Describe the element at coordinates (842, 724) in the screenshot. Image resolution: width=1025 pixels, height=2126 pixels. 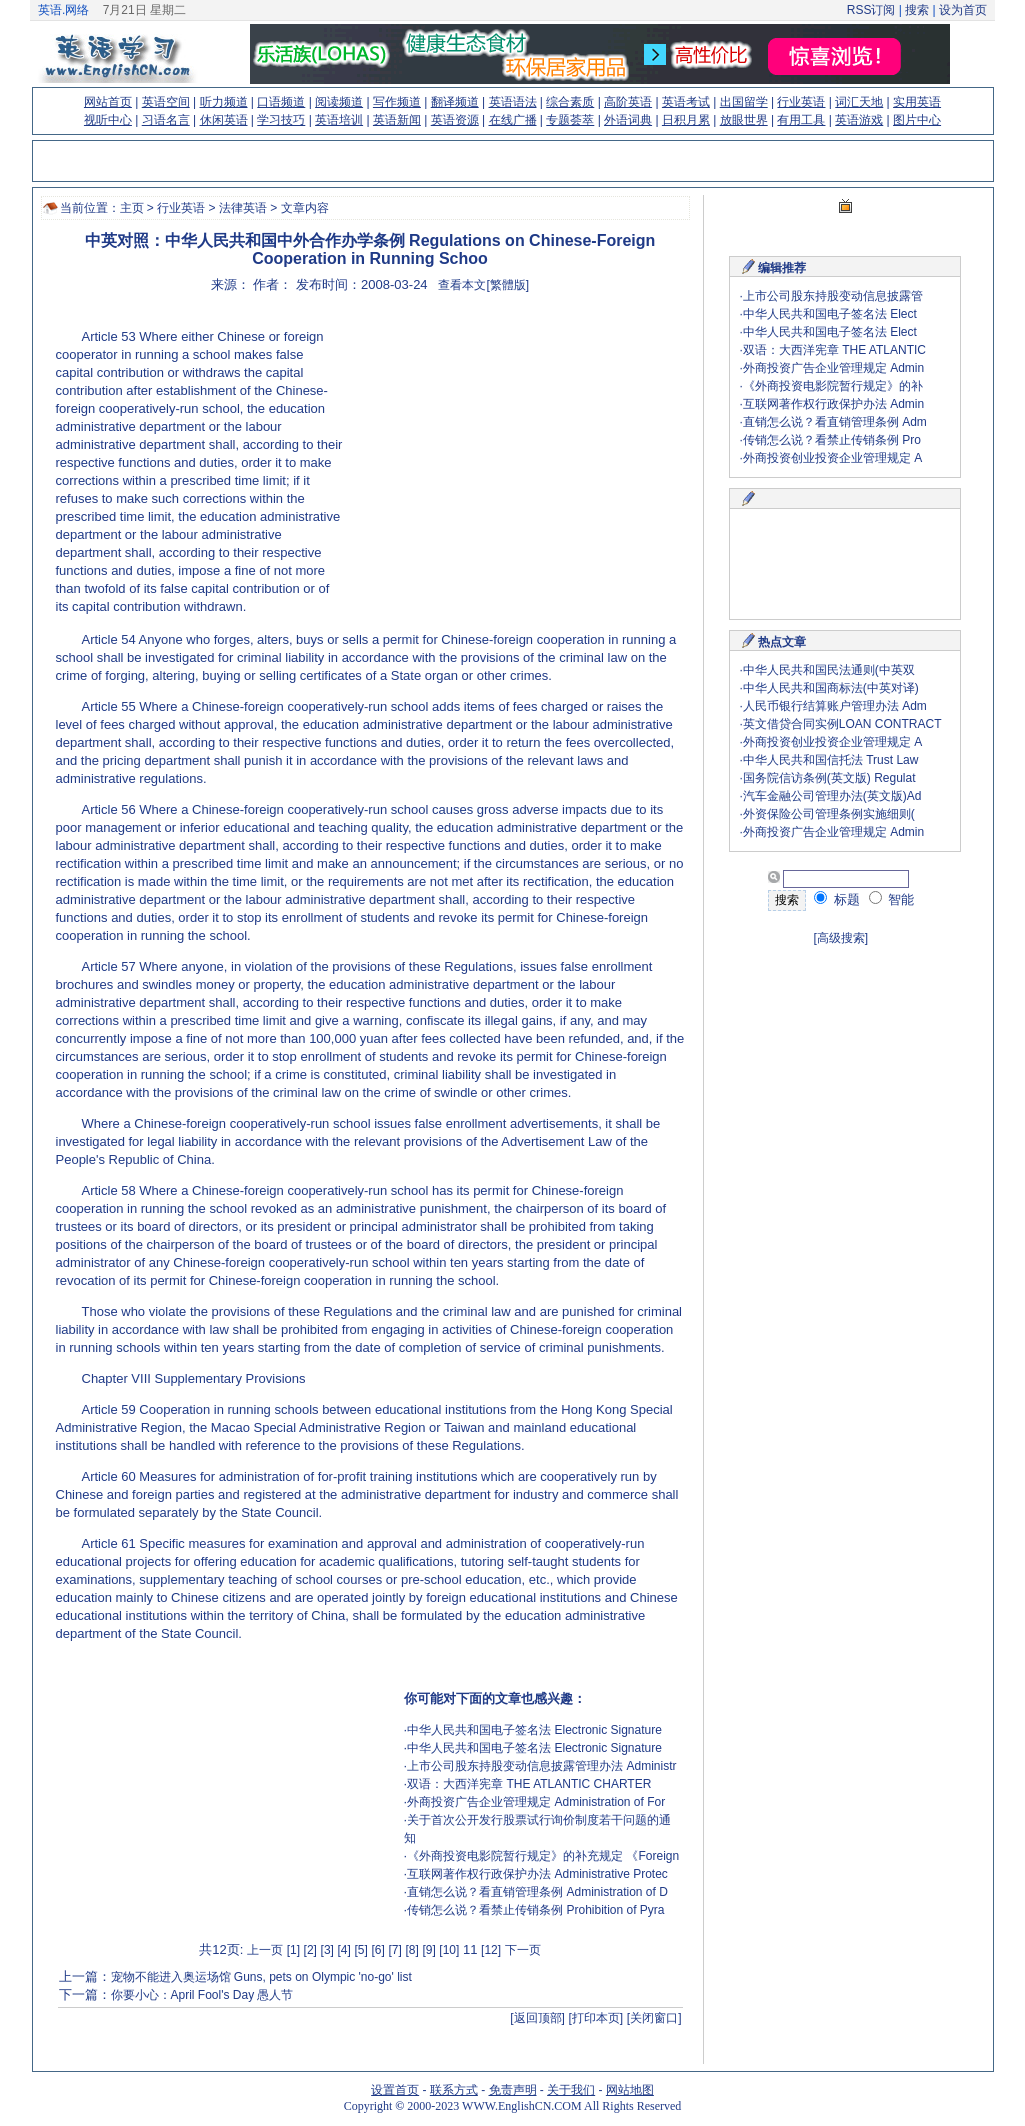
I see `英文借贷合同实例LOAN CONTRACT` at that location.